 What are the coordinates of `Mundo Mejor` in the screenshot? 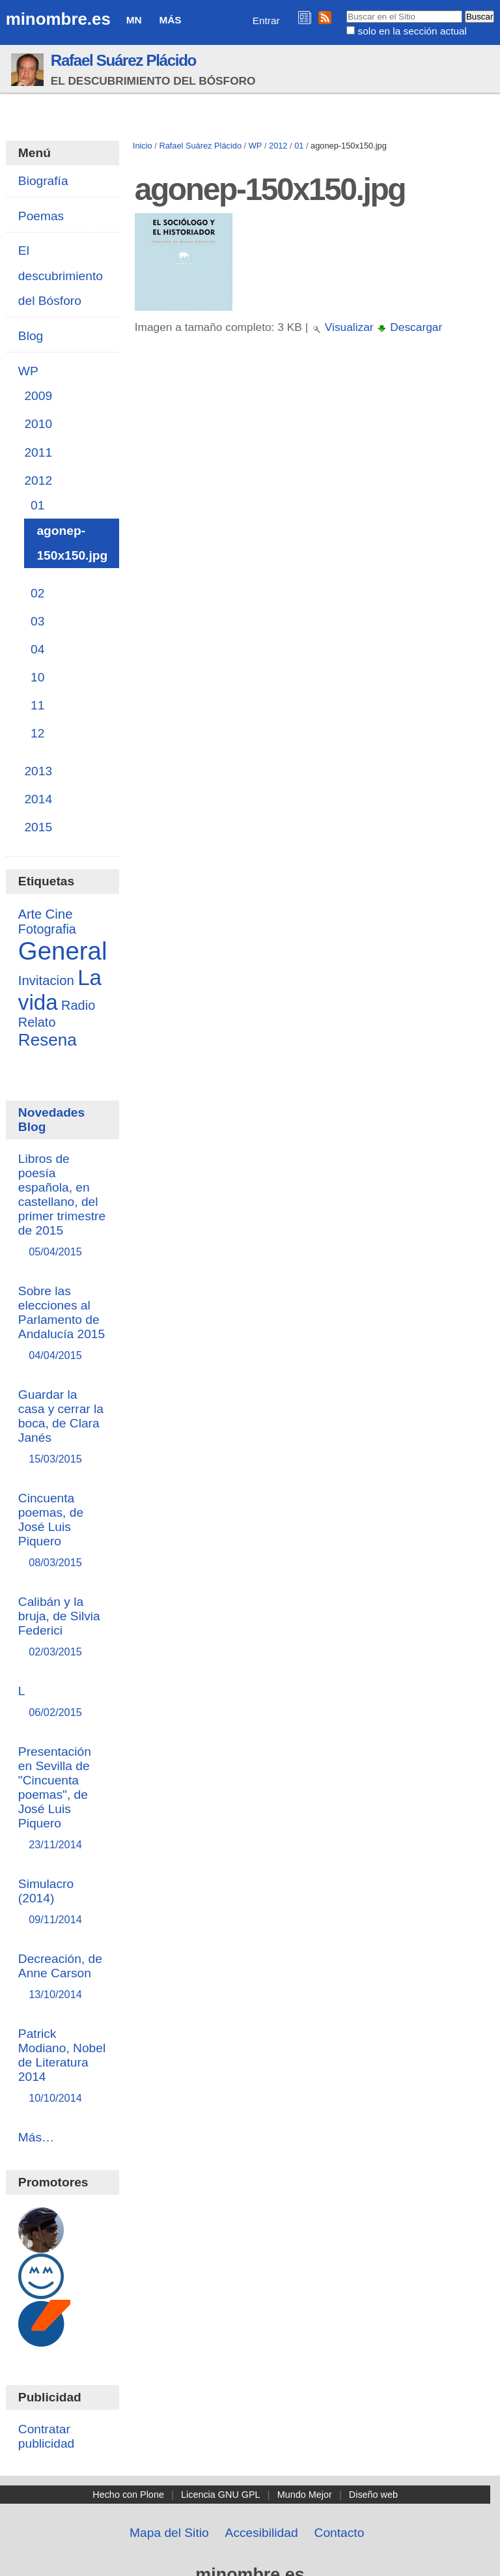 It's located at (304, 2494).